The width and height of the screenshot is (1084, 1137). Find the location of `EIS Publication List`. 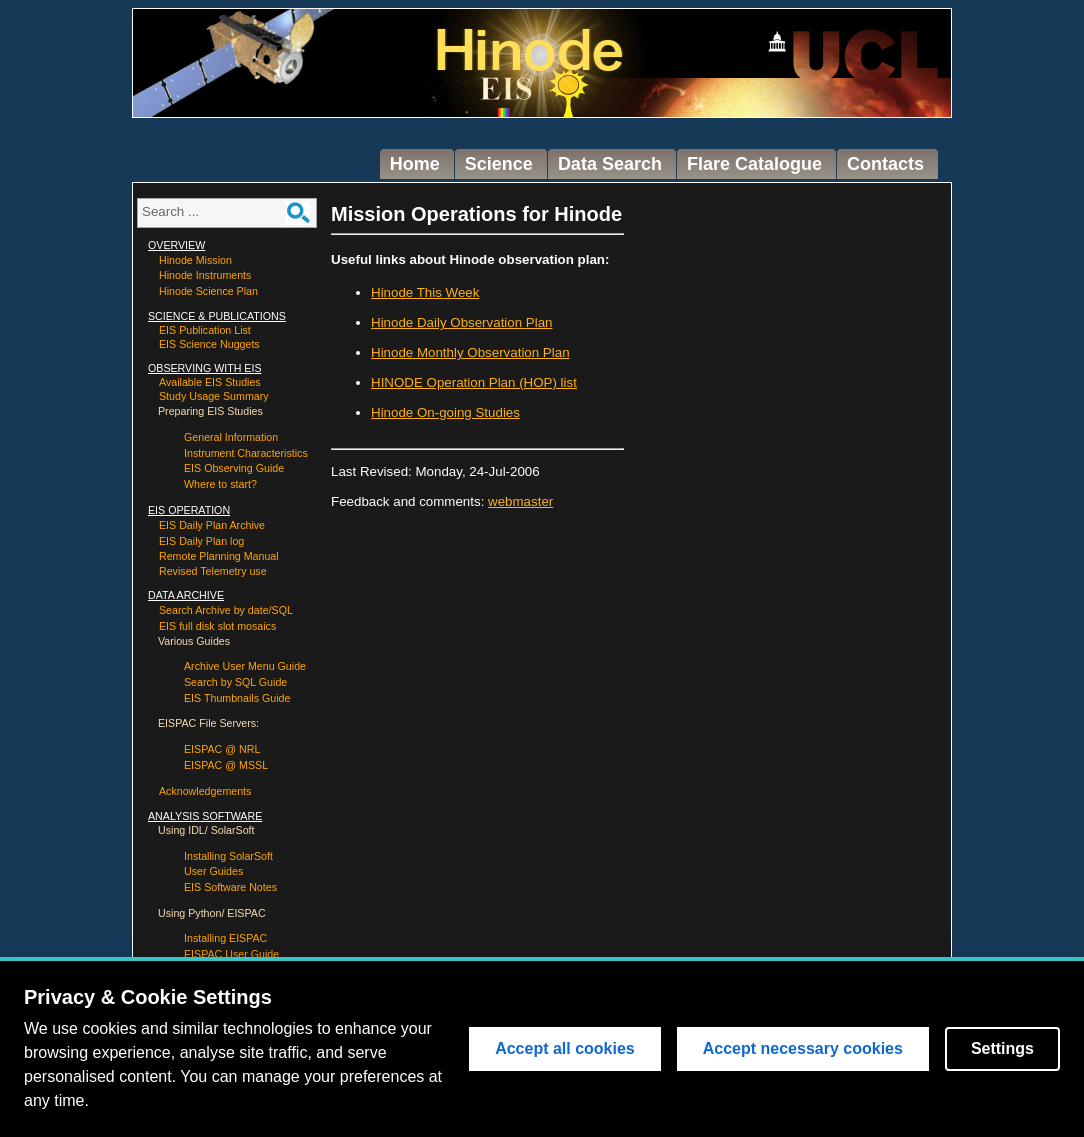

EIS Publication List is located at coordinates (205, 330).